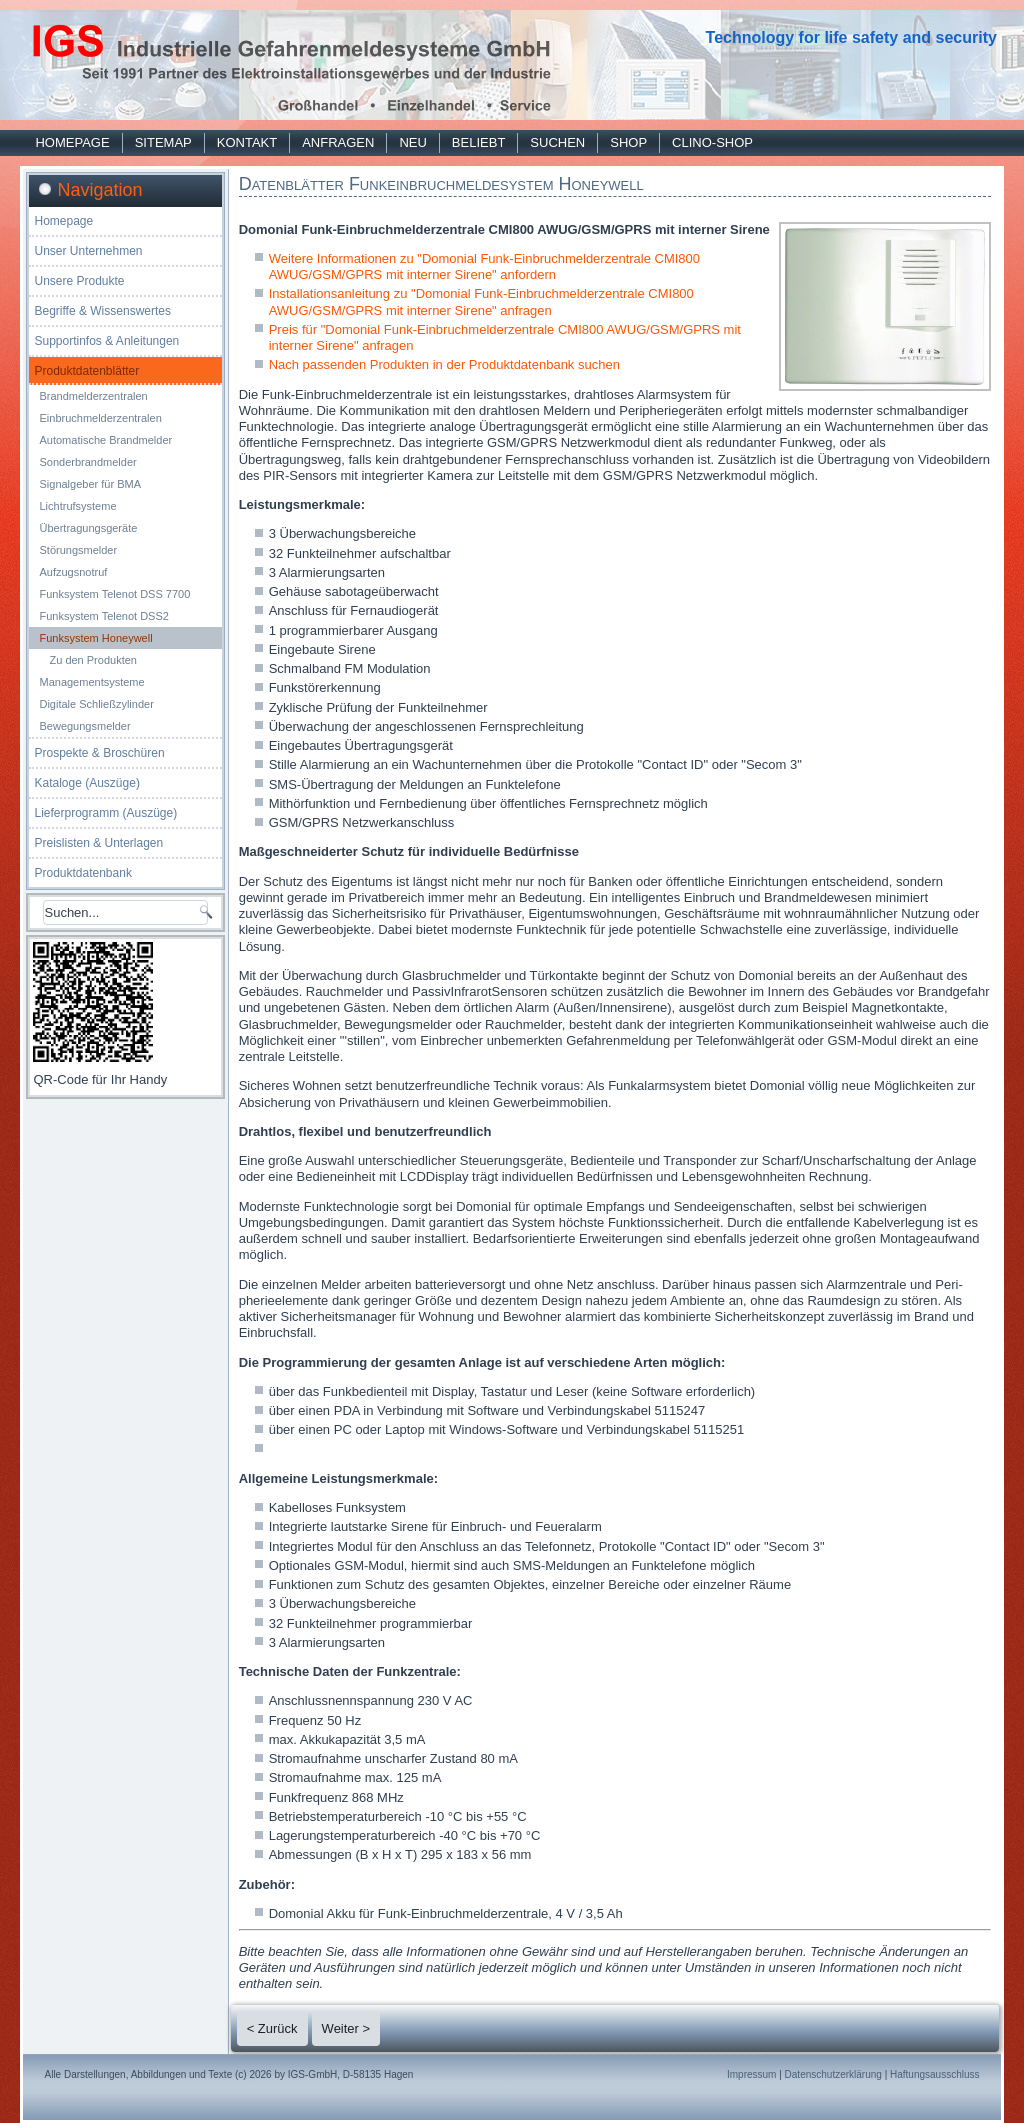  I want to click on Neu, so click(412, 142).